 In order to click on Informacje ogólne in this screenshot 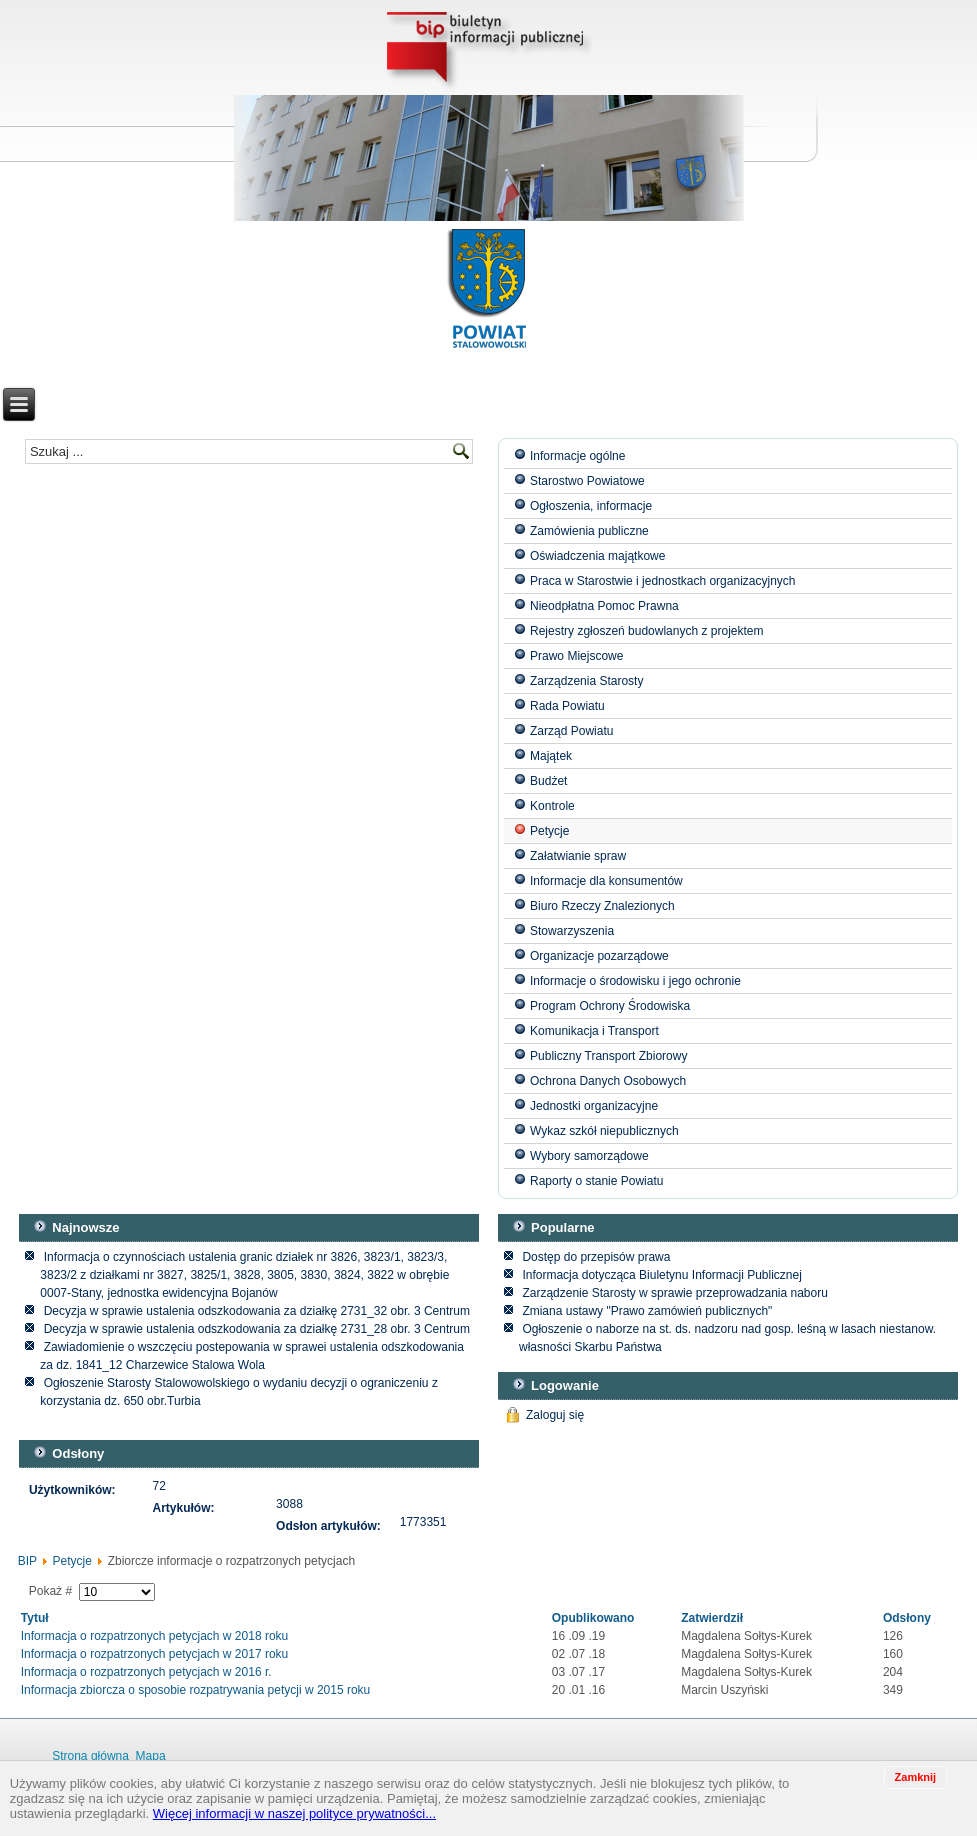, I will do `click(577, 456)`.